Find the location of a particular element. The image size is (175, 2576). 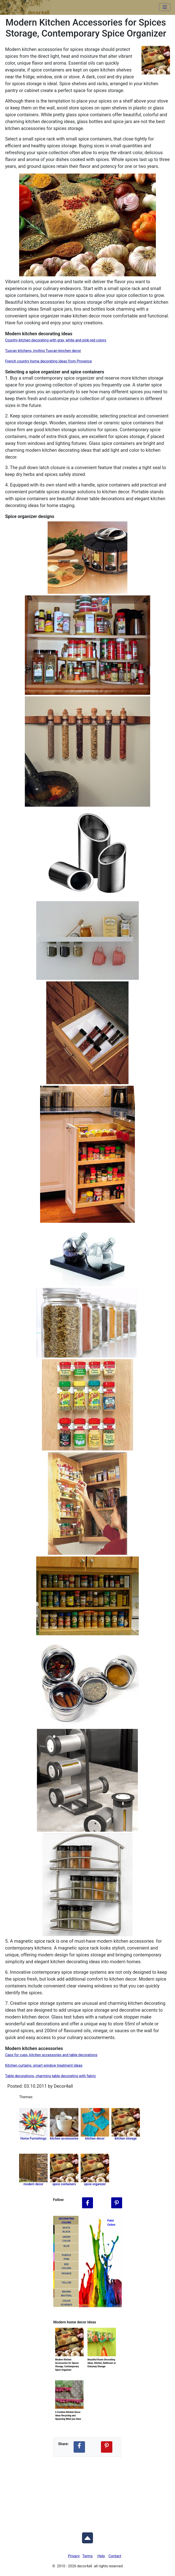

5 Creative Kitchen Decor Ideas Recycling and Upsycling What you Have is located at coordinates (68, 2412).